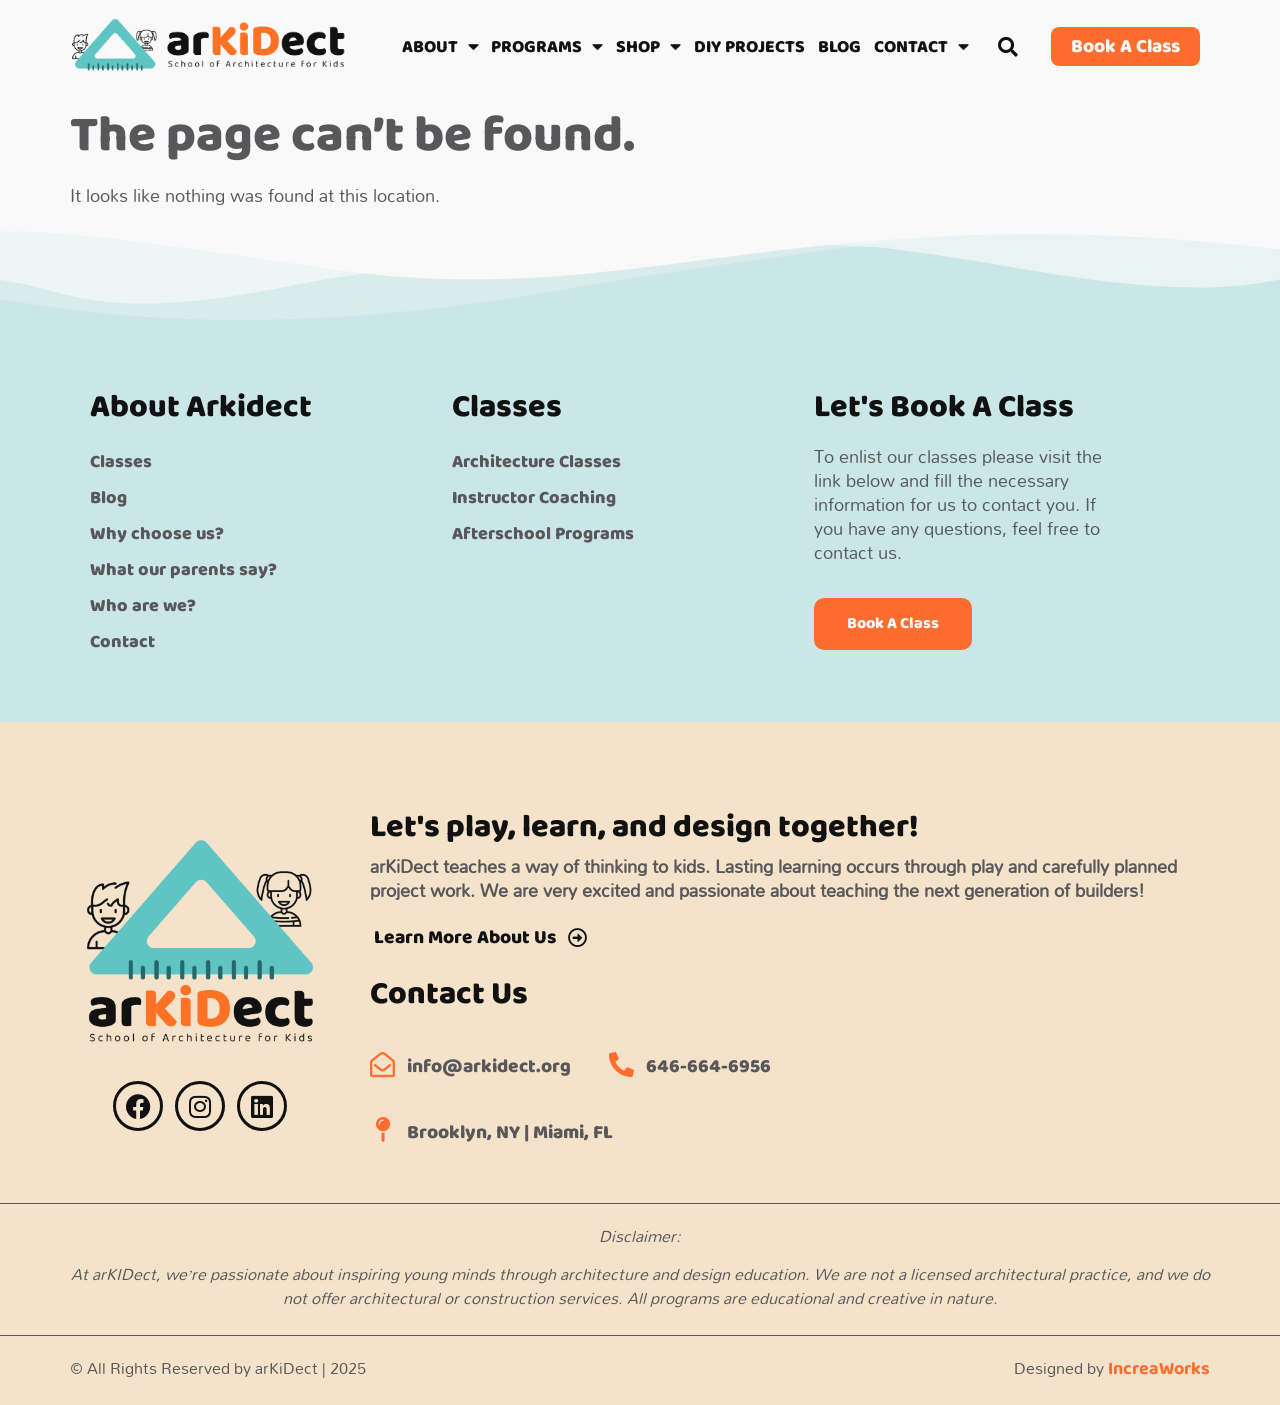 This screenshot has width=1280, height=1405. What do you see at coordinates (108, 498) in the screenshot?
I see `Blog` at bounding box center [108, 498].